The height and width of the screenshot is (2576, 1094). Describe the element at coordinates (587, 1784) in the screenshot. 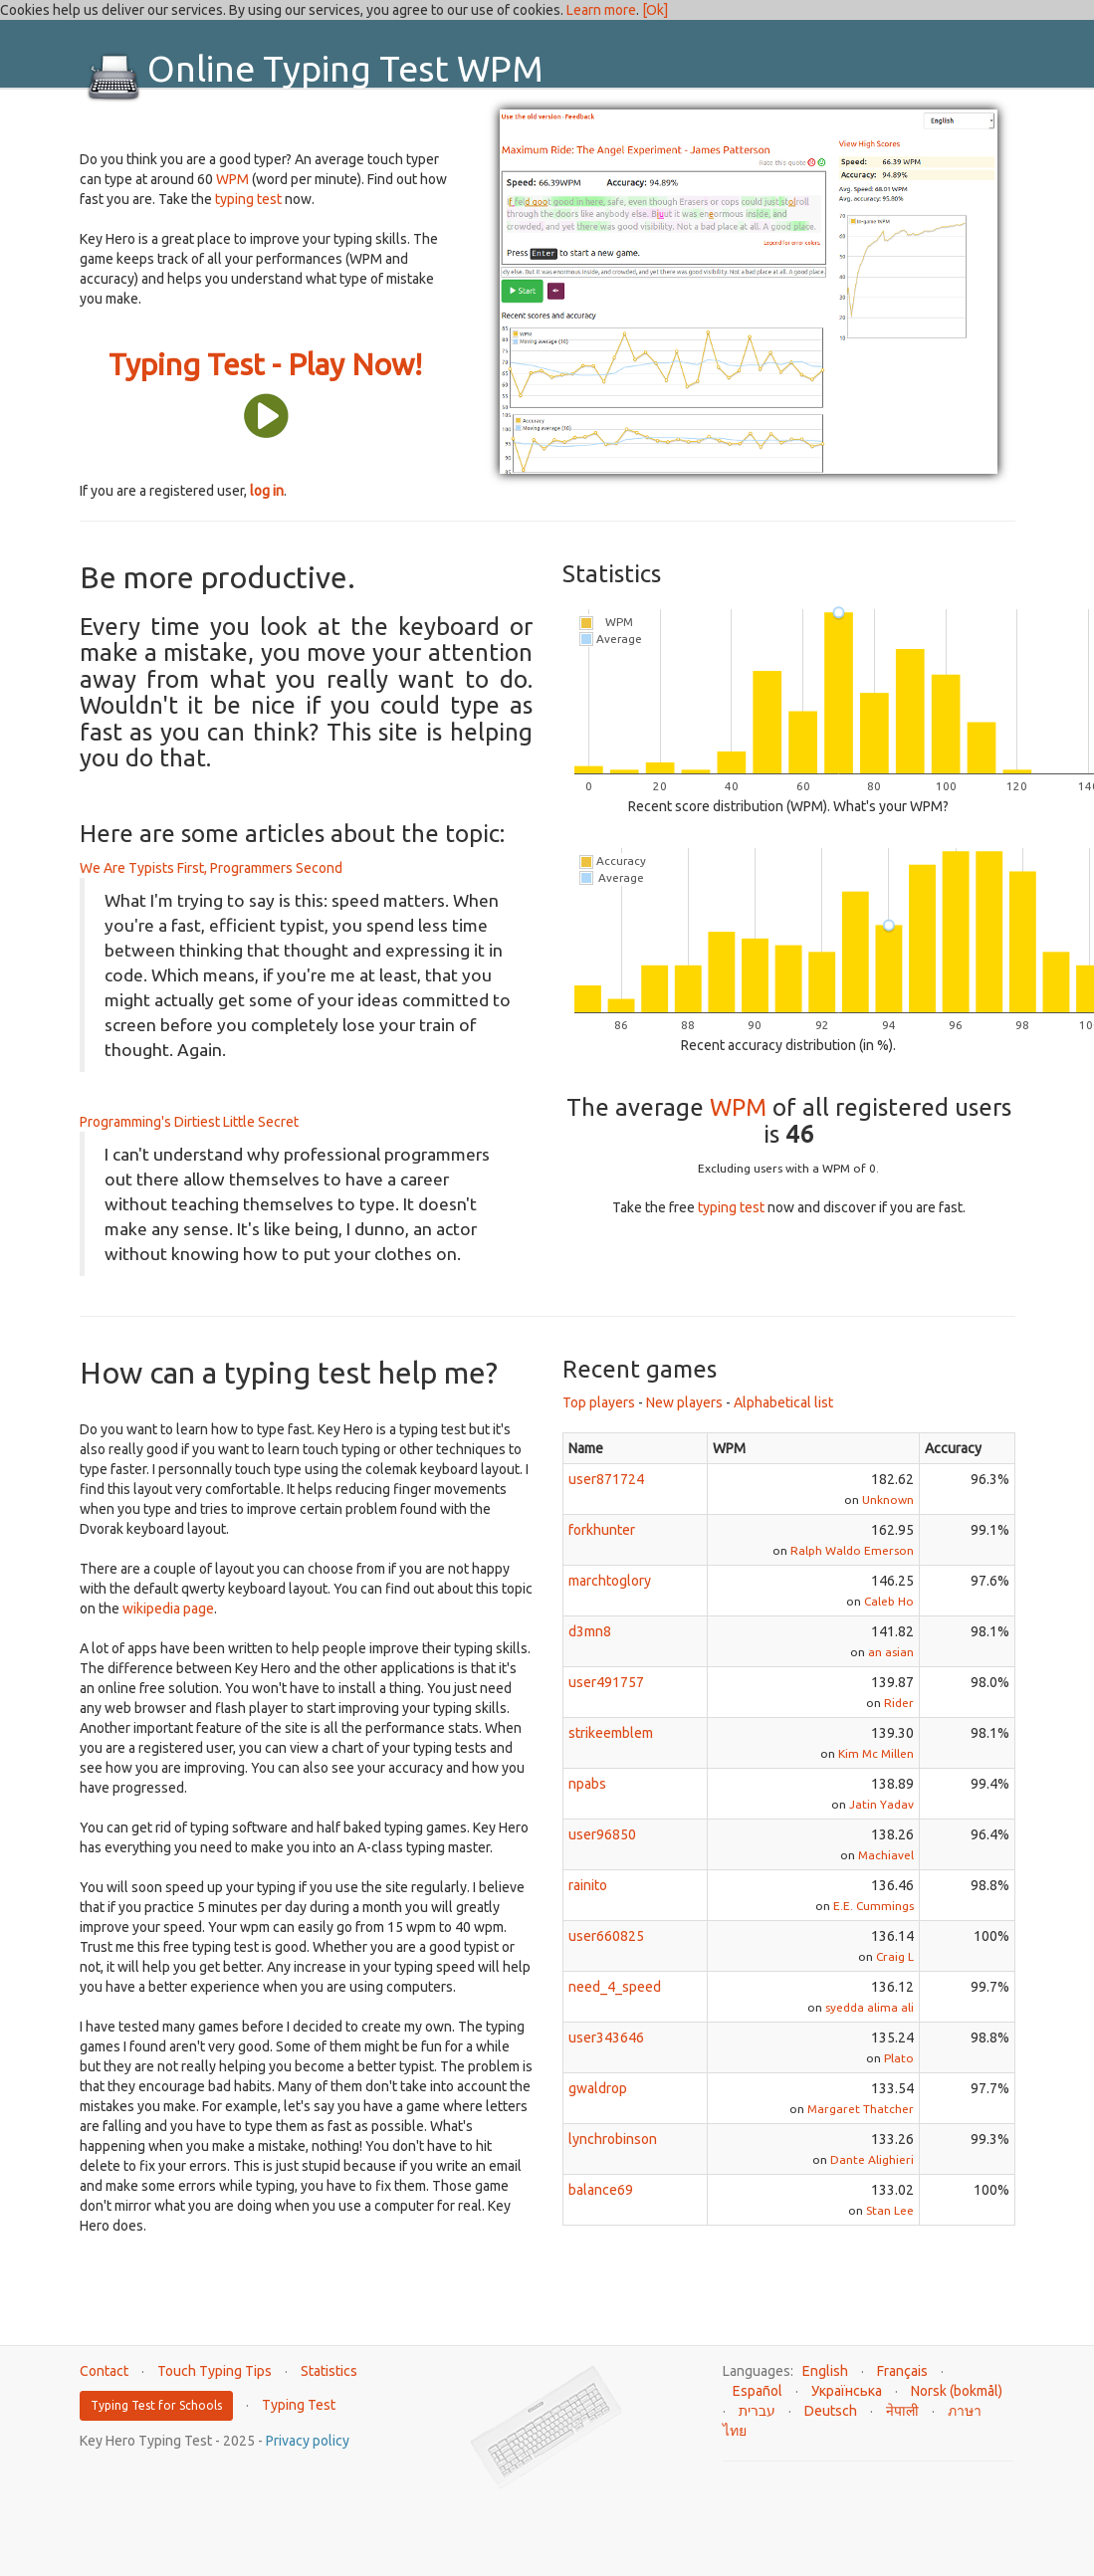

I see `npabs` at that location.